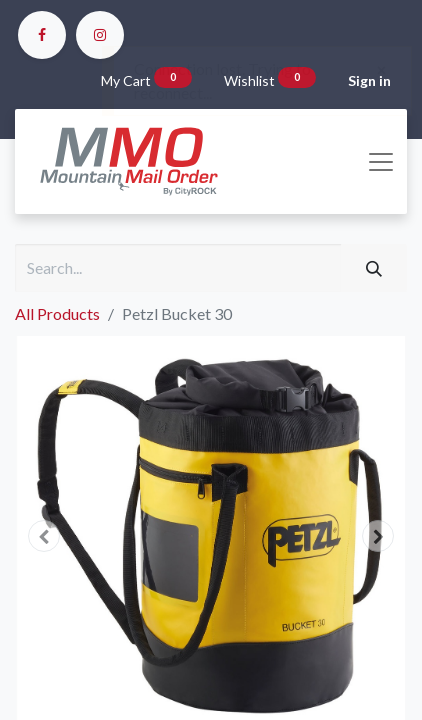 Image resolution: width=422 pixels, height=720 pixels. I want to click on Sign in, so click(369, 80).